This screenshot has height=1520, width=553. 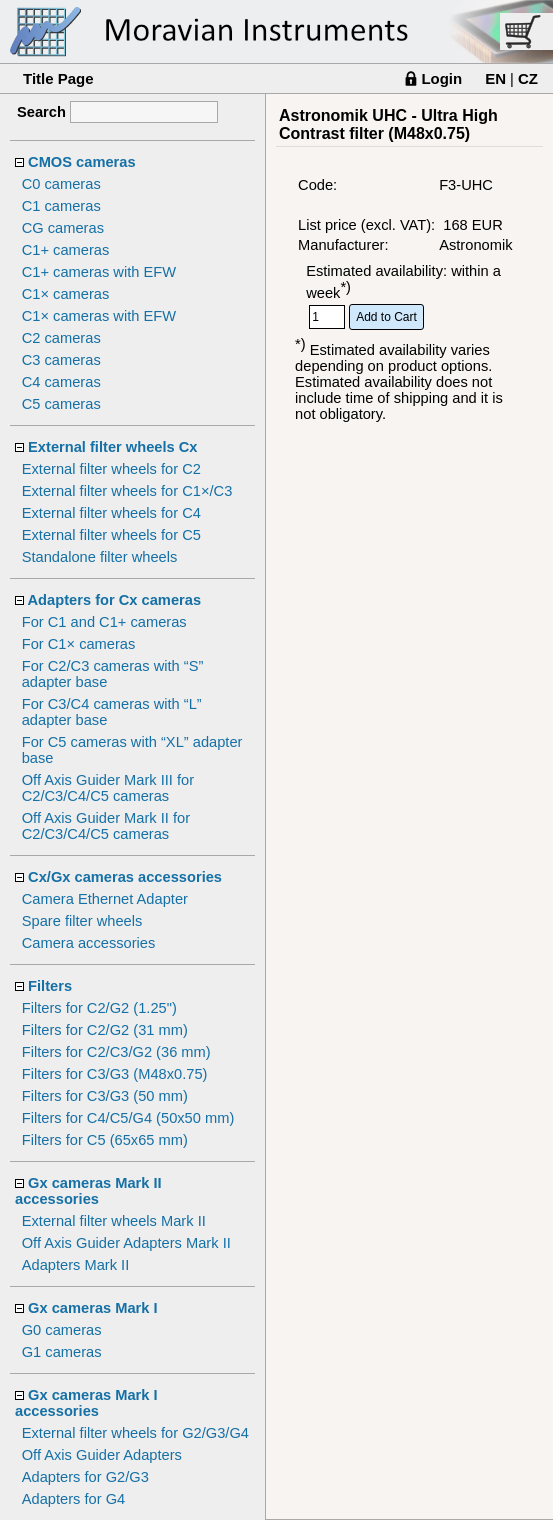 I want to click on For C1 and C1+ cameras, so click(x=104, y=622).